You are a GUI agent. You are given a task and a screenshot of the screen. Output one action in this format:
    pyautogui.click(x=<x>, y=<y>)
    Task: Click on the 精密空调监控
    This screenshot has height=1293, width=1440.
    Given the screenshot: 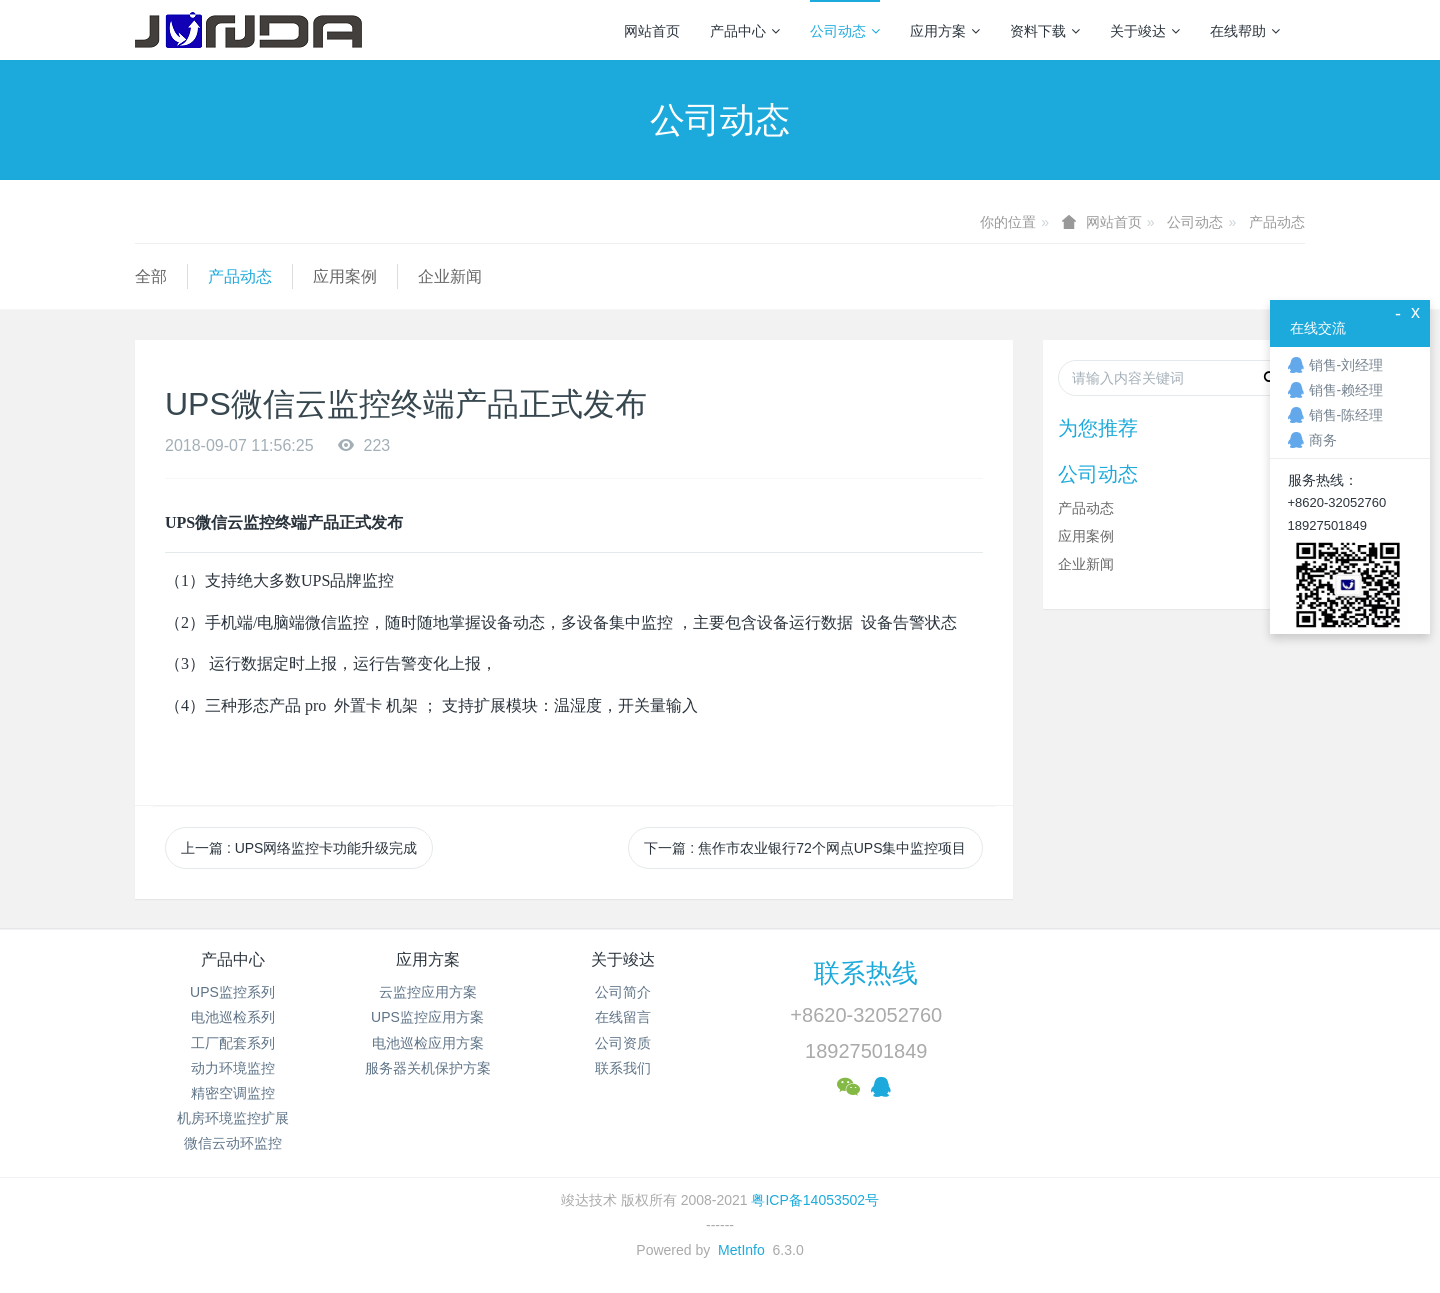 What is the action you would take?
    pyautogui.click(x=233, y=1093)
    